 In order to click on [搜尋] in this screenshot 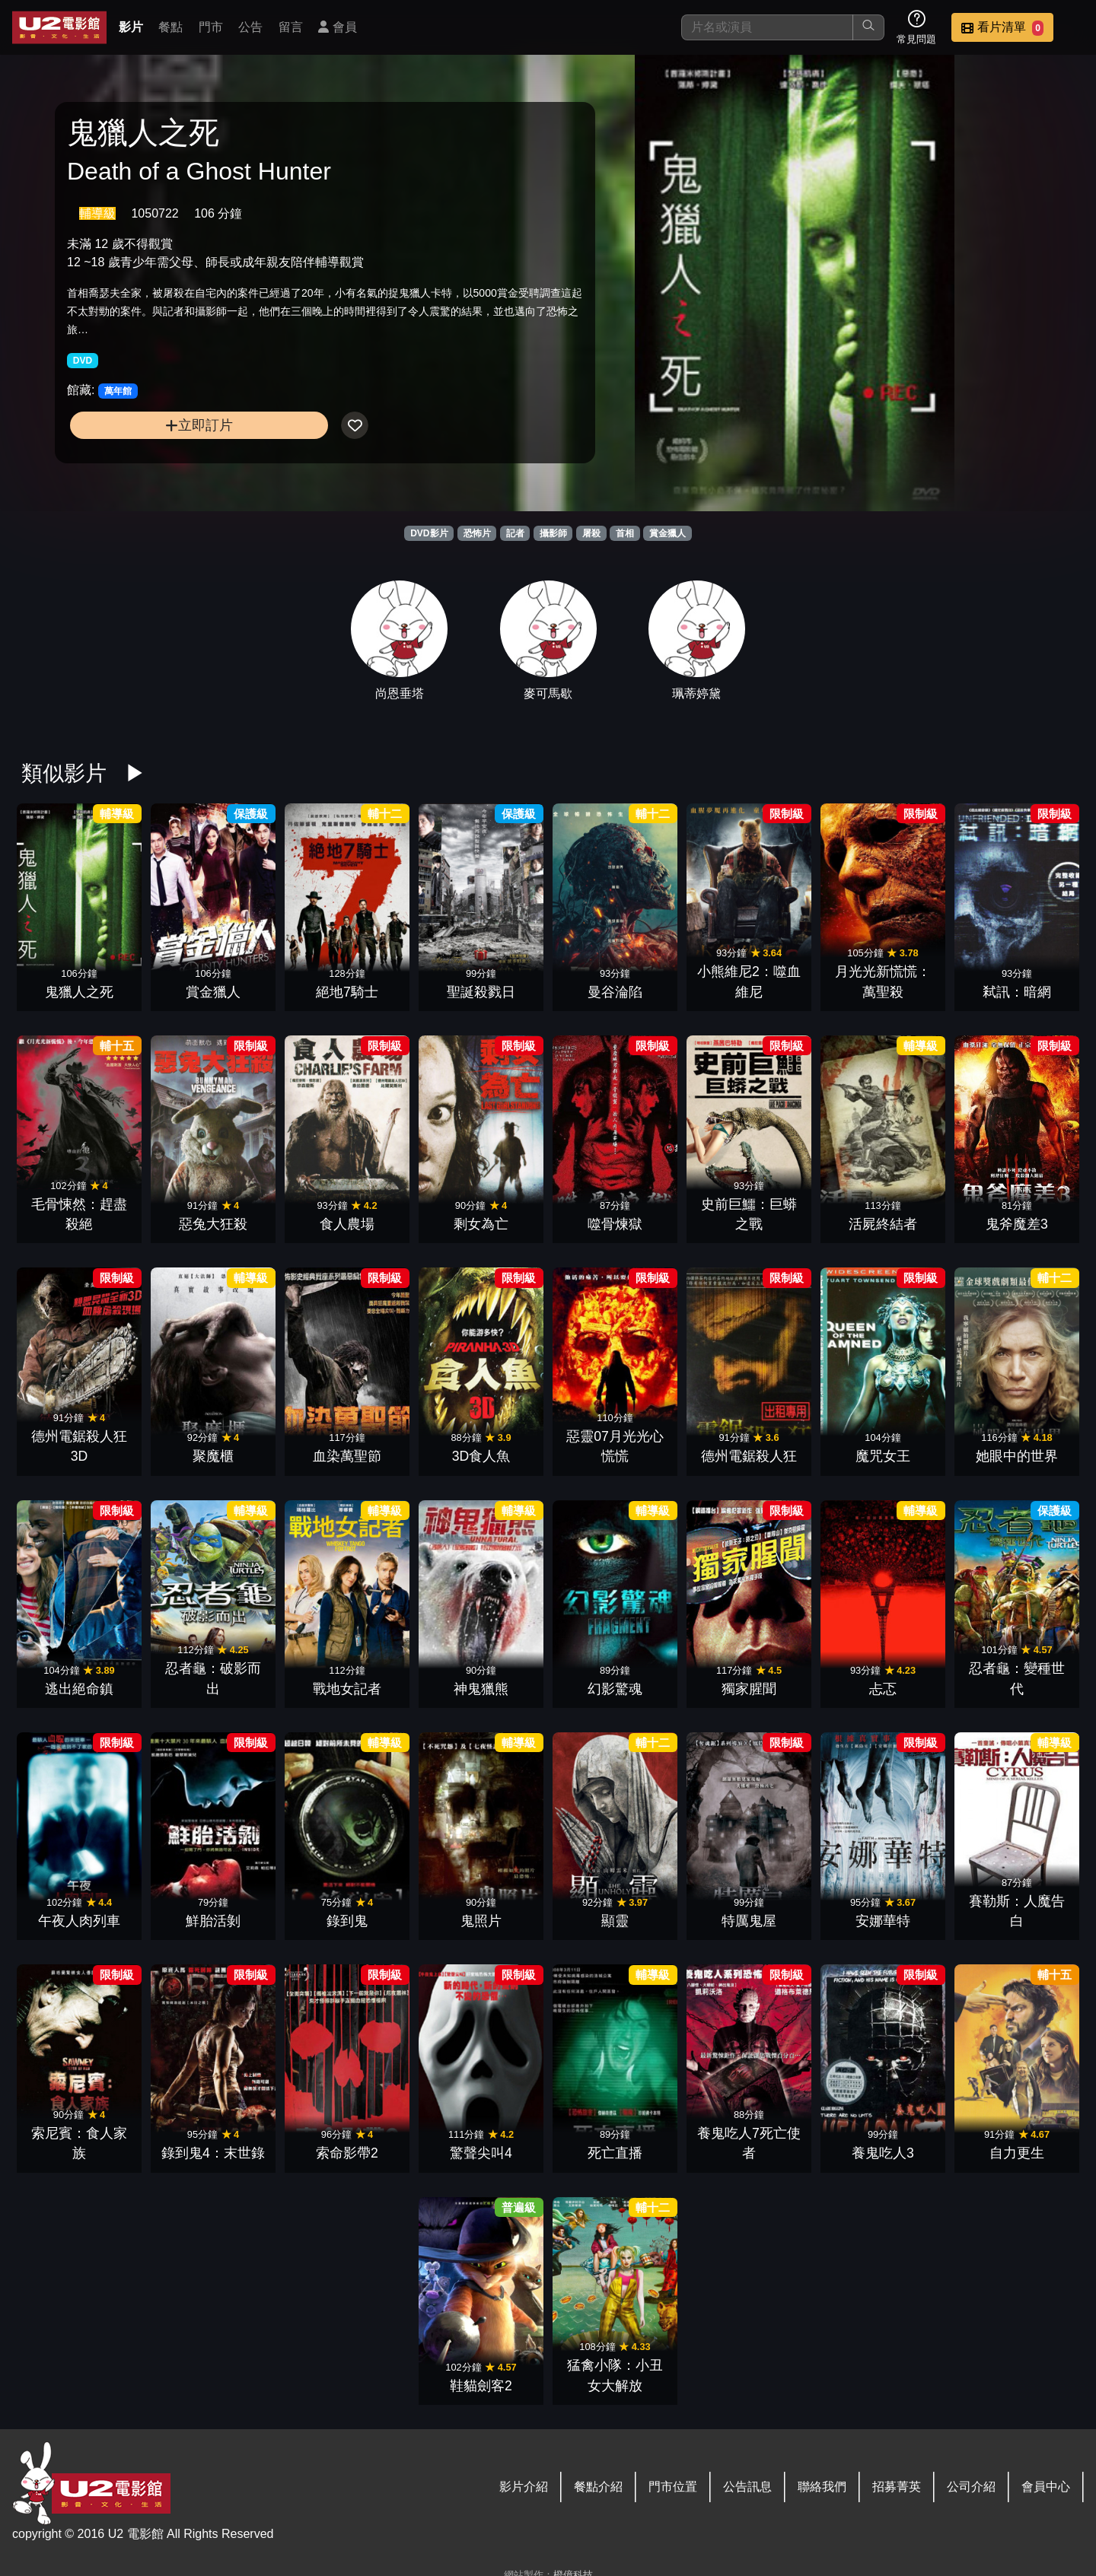, I will do `click(767, 27)`.